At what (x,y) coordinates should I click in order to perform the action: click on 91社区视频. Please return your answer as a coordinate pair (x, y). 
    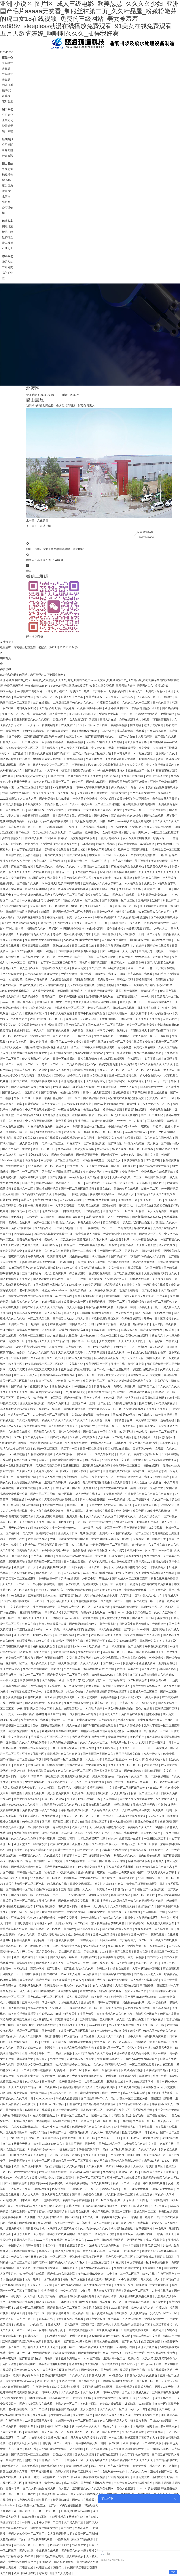
    Looking at the image, I should click on (111, 776).